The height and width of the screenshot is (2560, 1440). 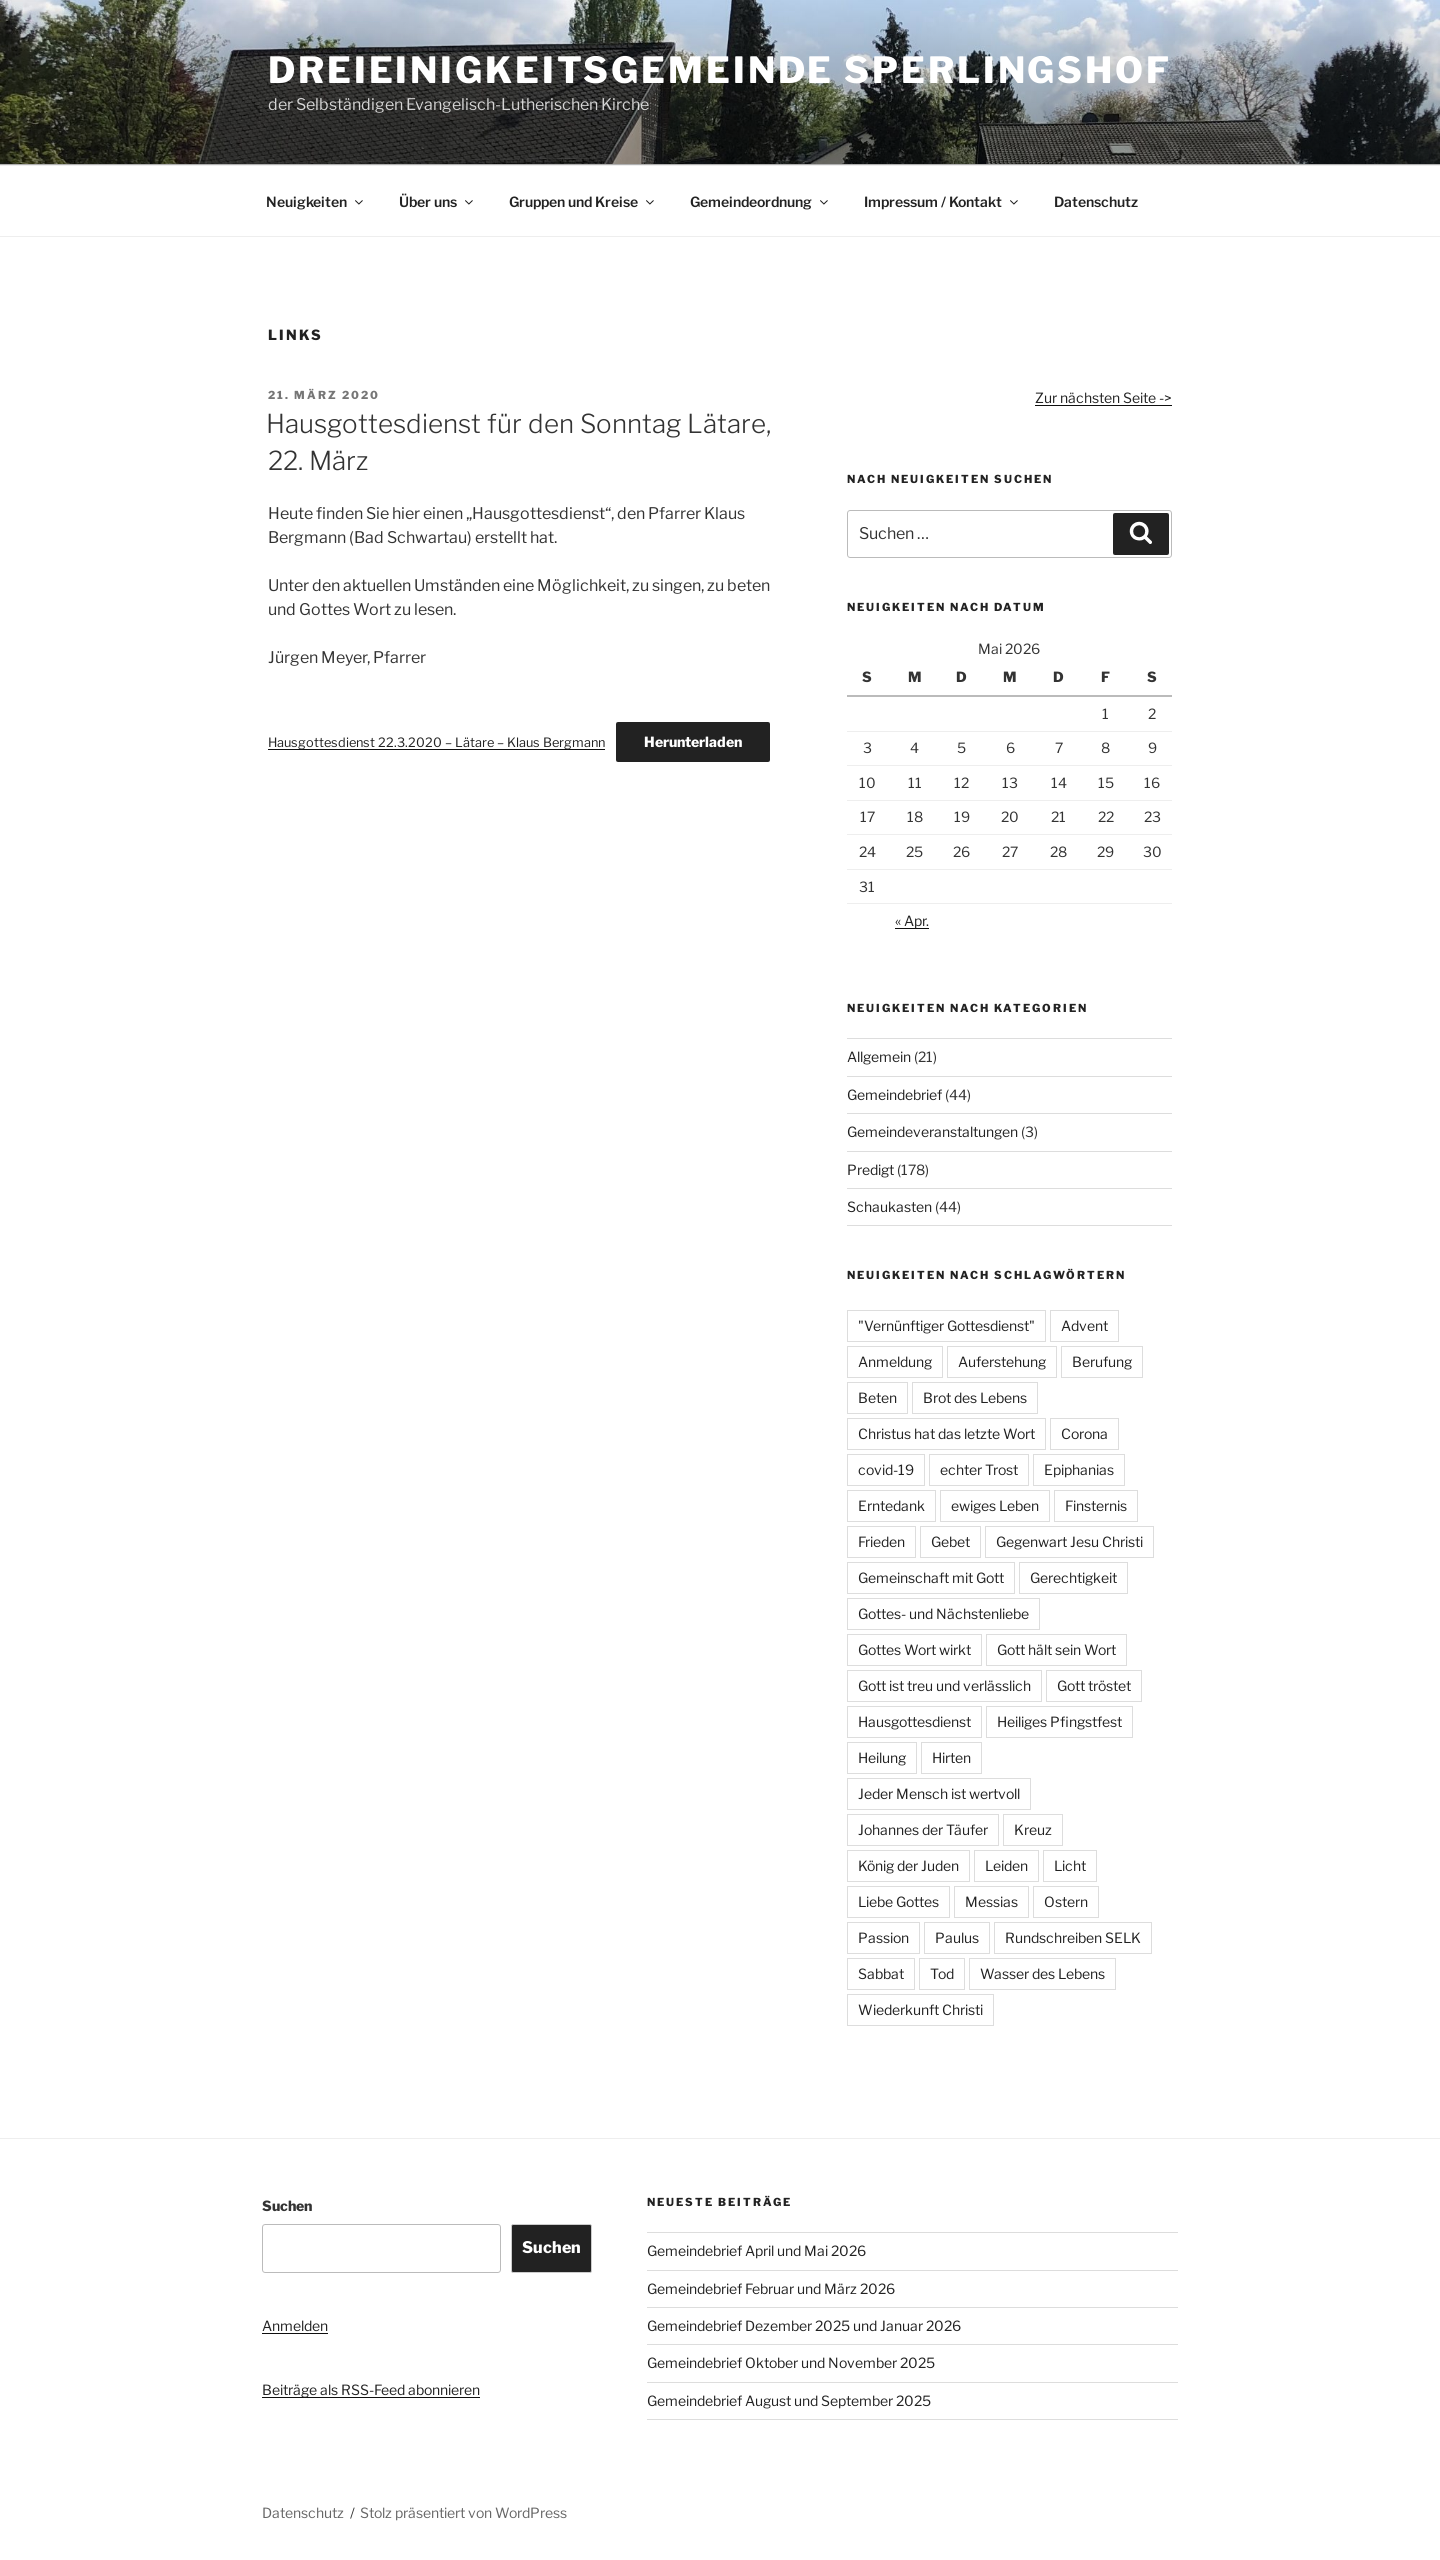 I want to click on Liebe Gottes, so click(x=898, y=1901).